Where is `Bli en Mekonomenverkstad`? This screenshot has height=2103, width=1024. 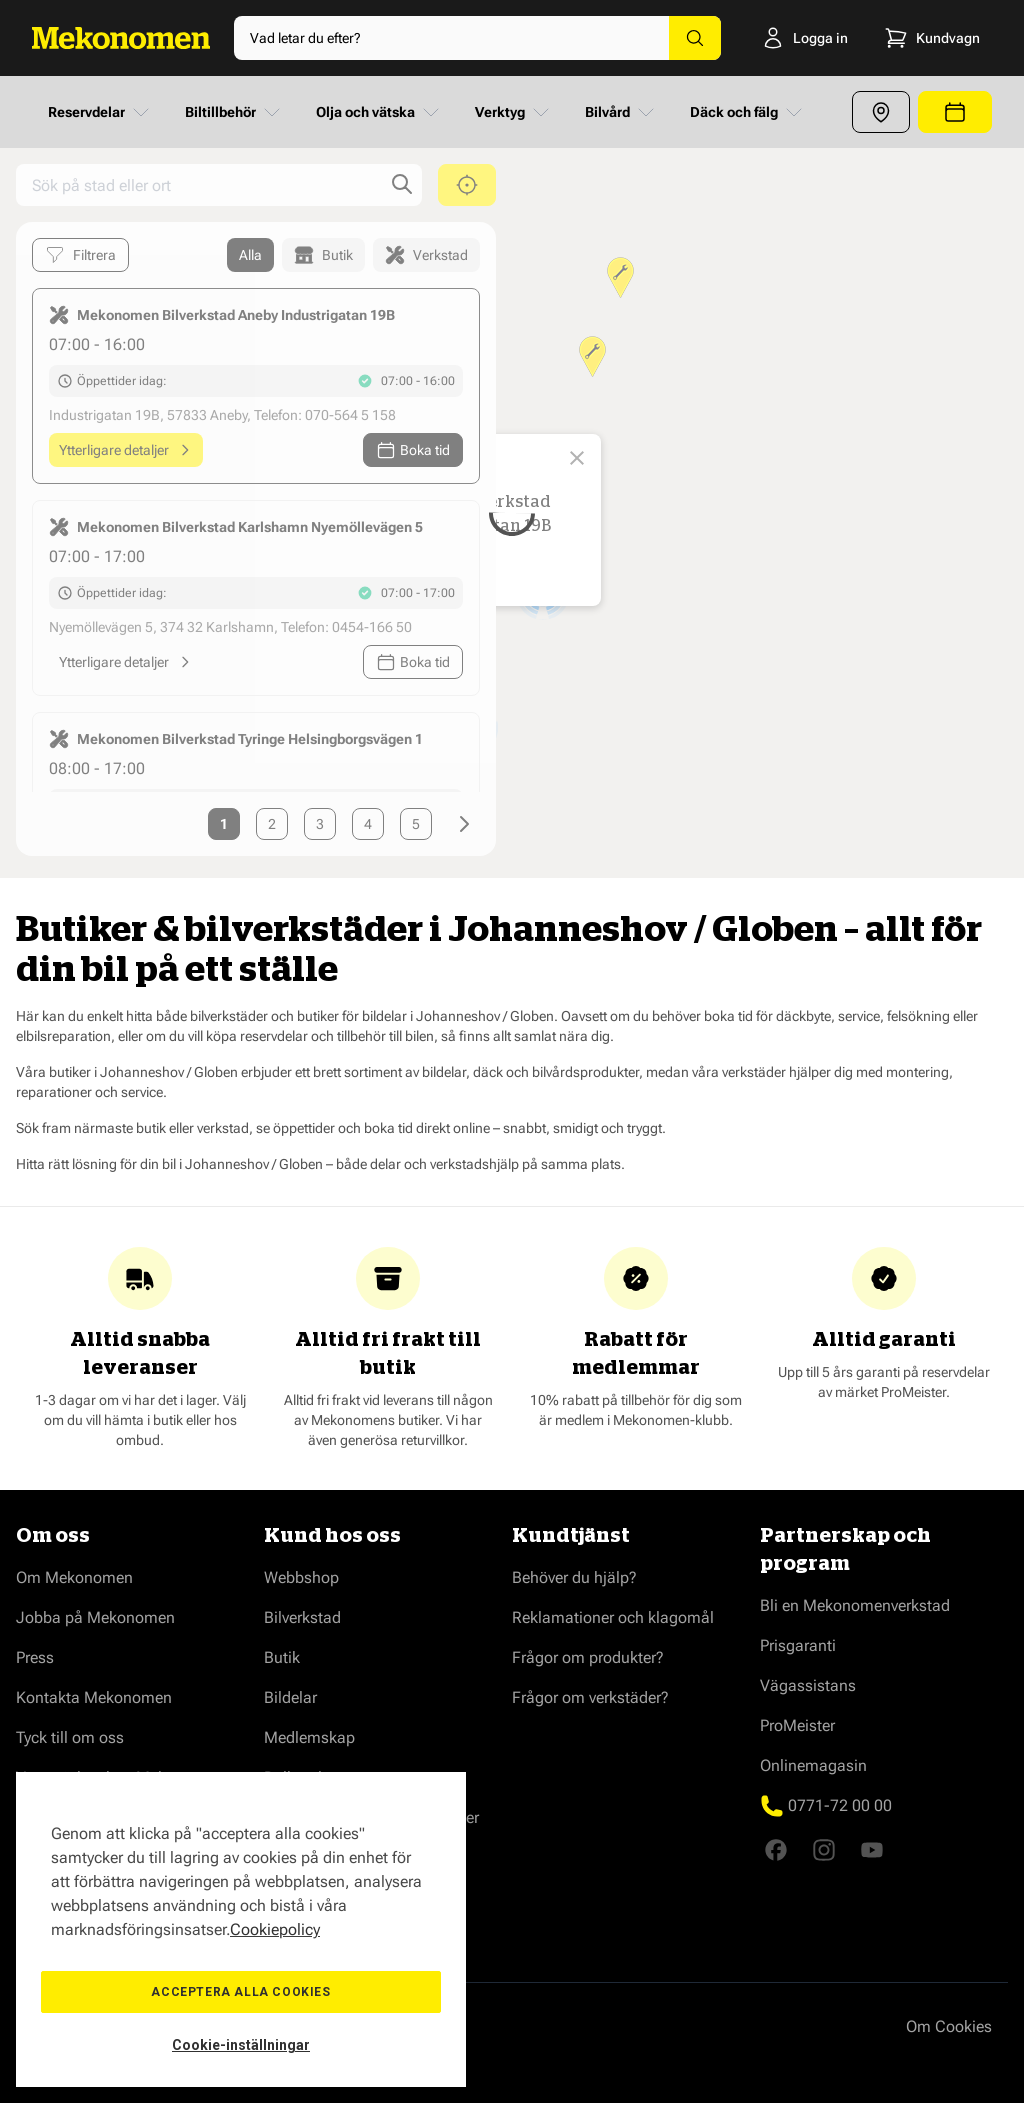
Bli en Mekonomenverkstad is located at coordinates (855, 1605).